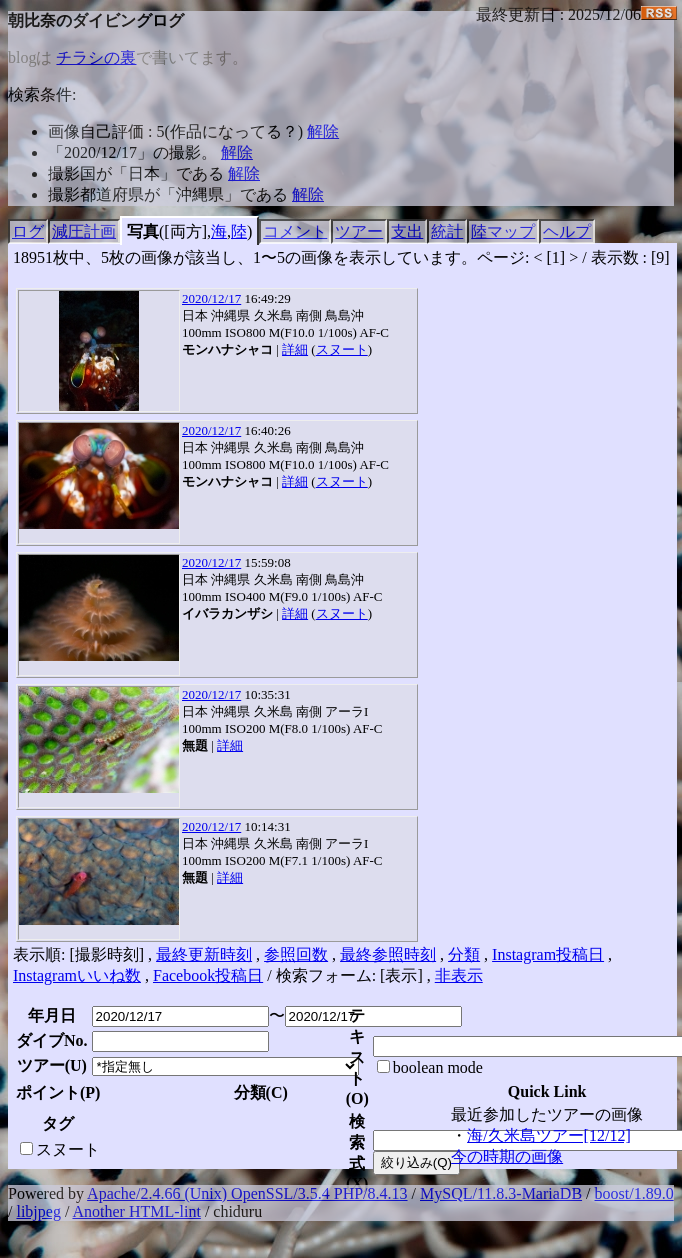  I want to click on 最終参照時刻, so click(388, 954).